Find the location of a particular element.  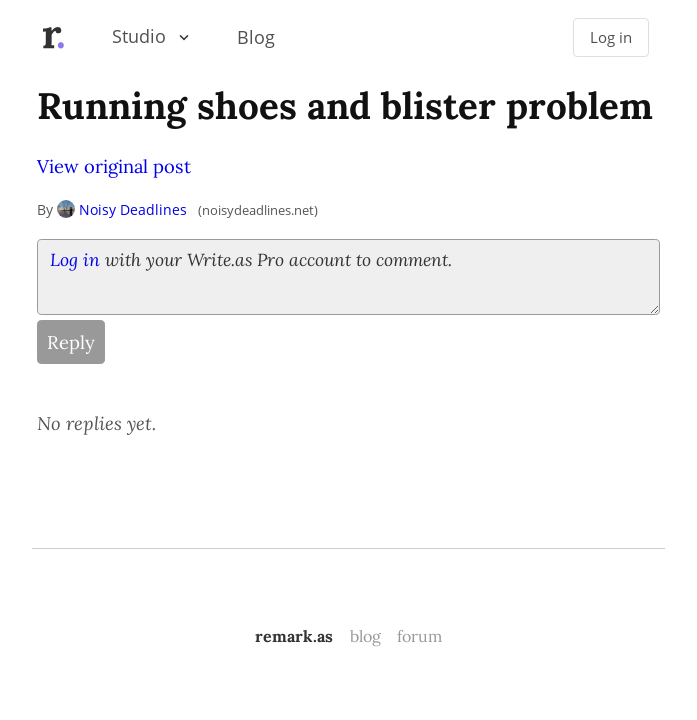

blog is located at coordinates (365, 636).